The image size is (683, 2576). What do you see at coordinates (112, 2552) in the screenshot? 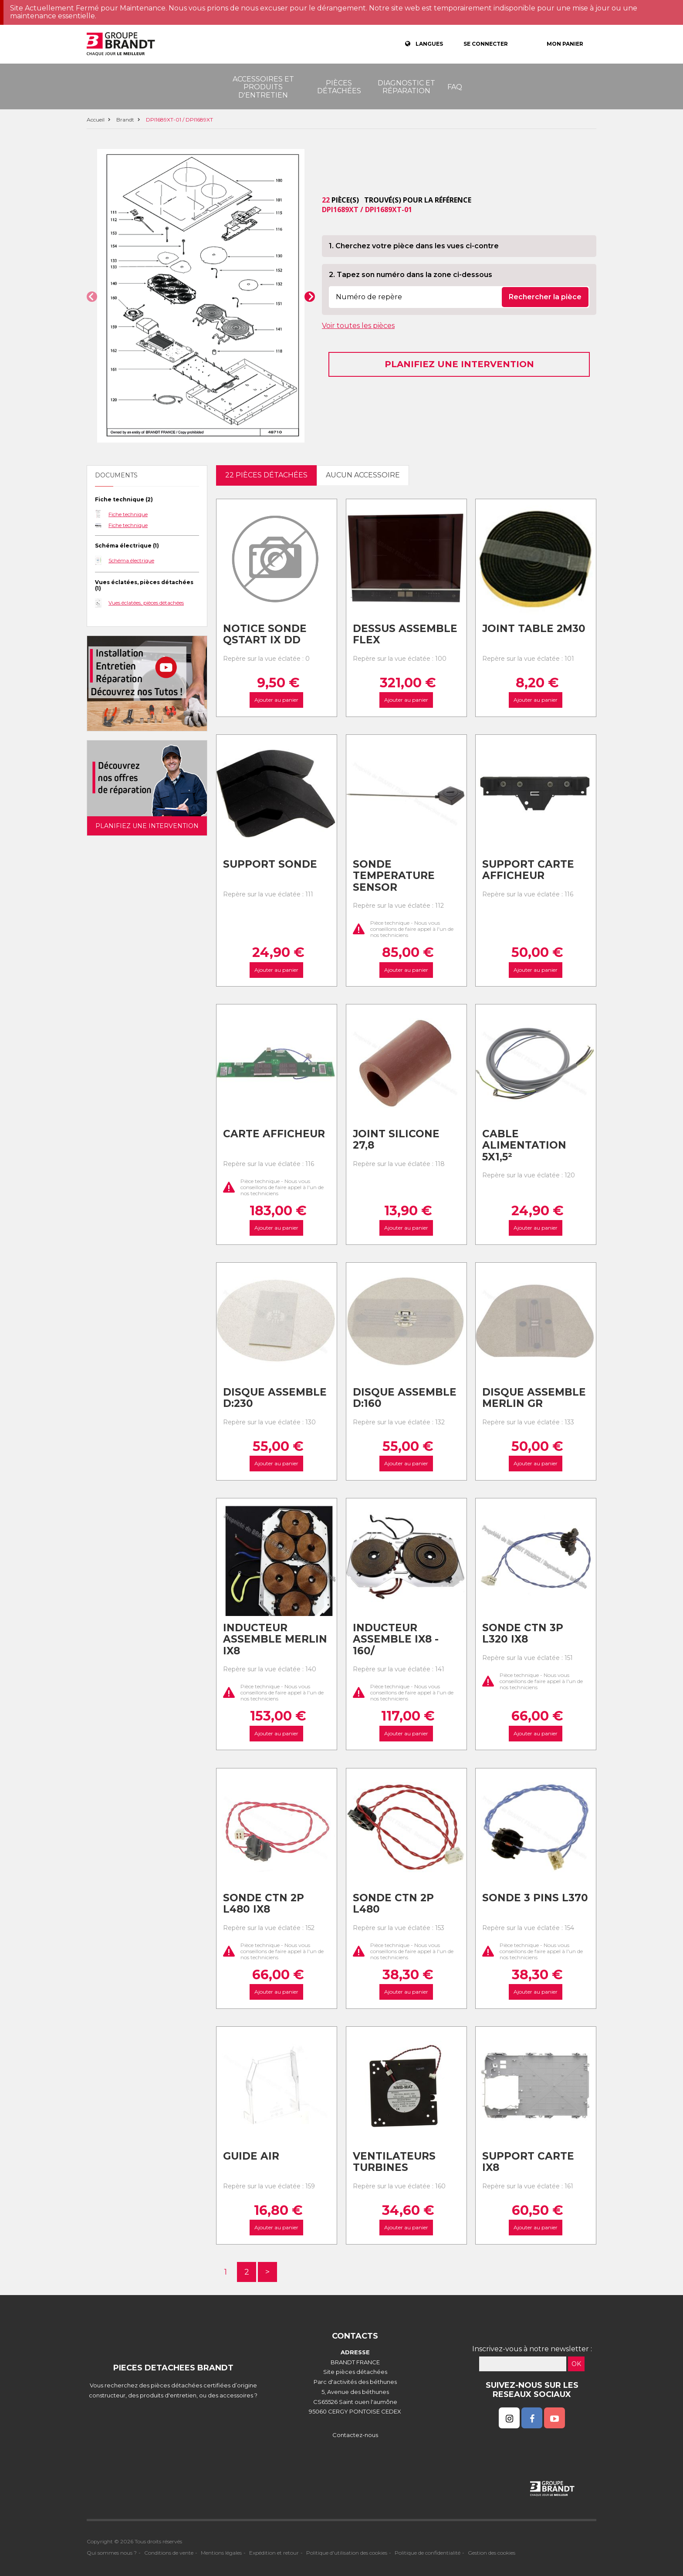
I see `Qui sommes nous ?` at bounding box center [112, 2552].